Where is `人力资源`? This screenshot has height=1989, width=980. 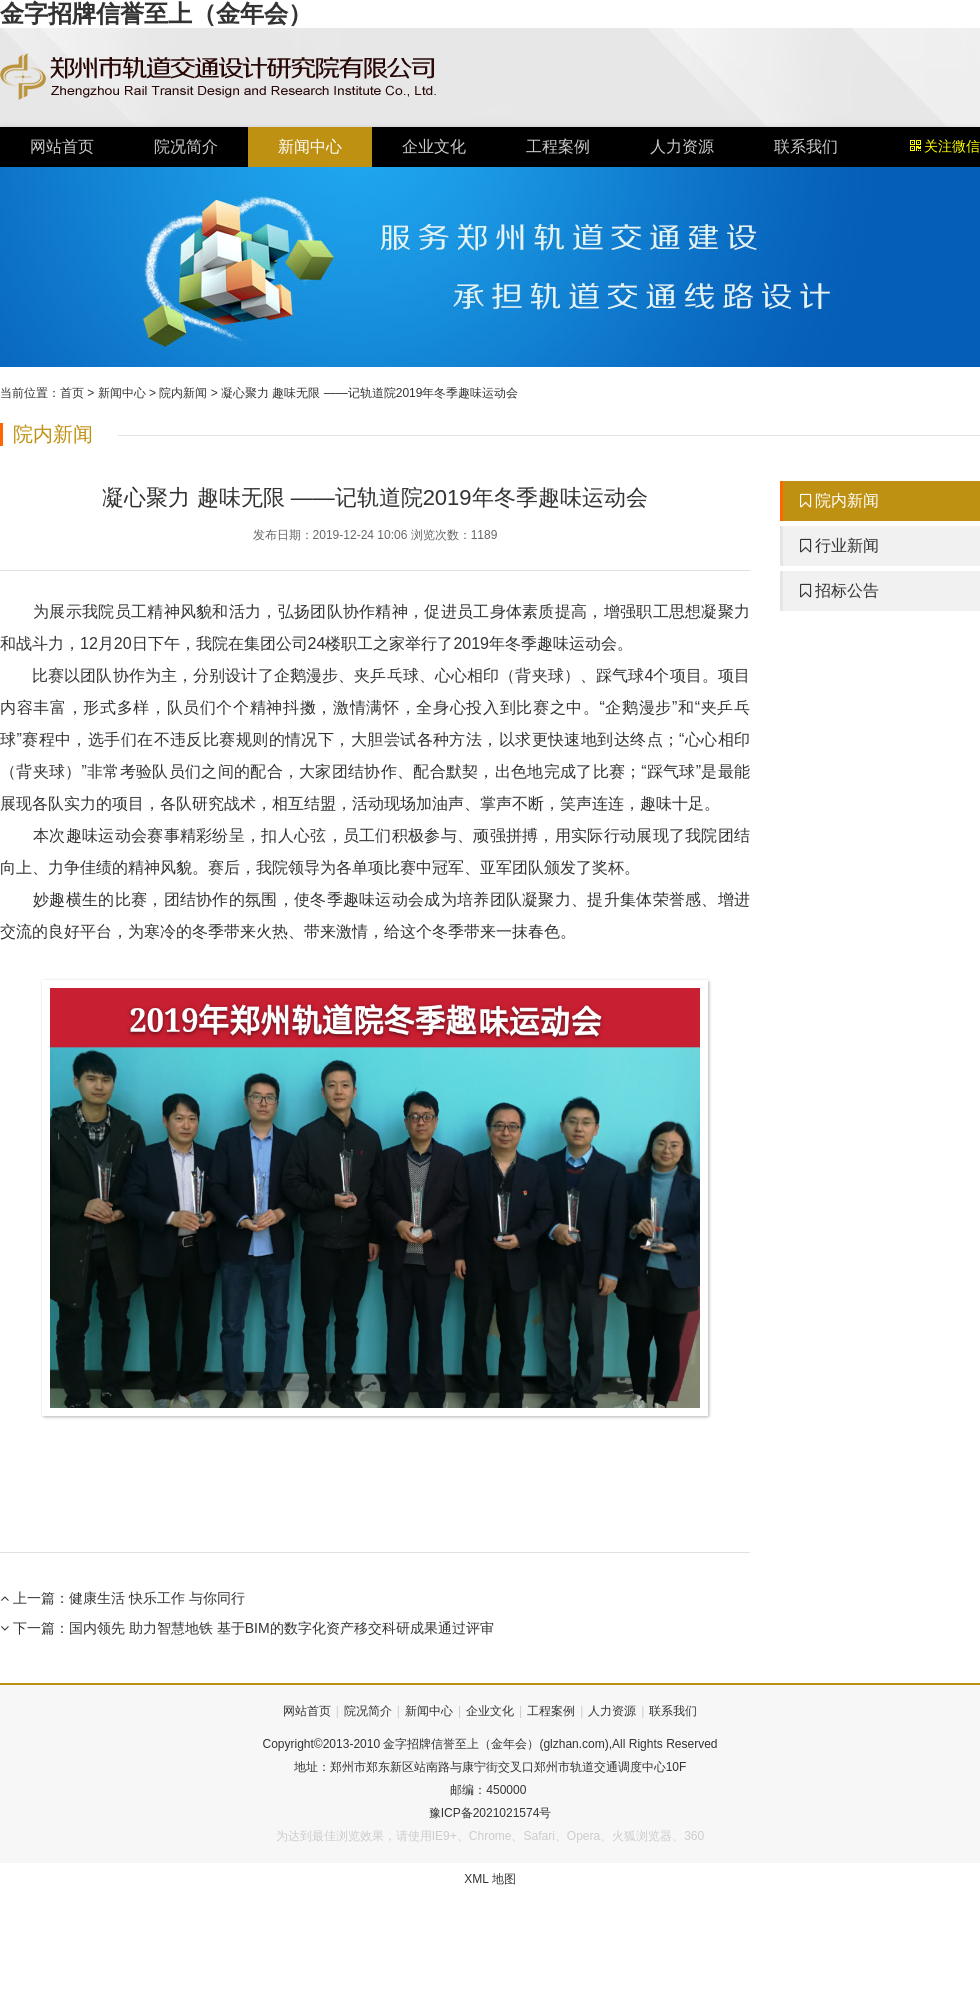 人力资源 is located at coordinates (682, 146).